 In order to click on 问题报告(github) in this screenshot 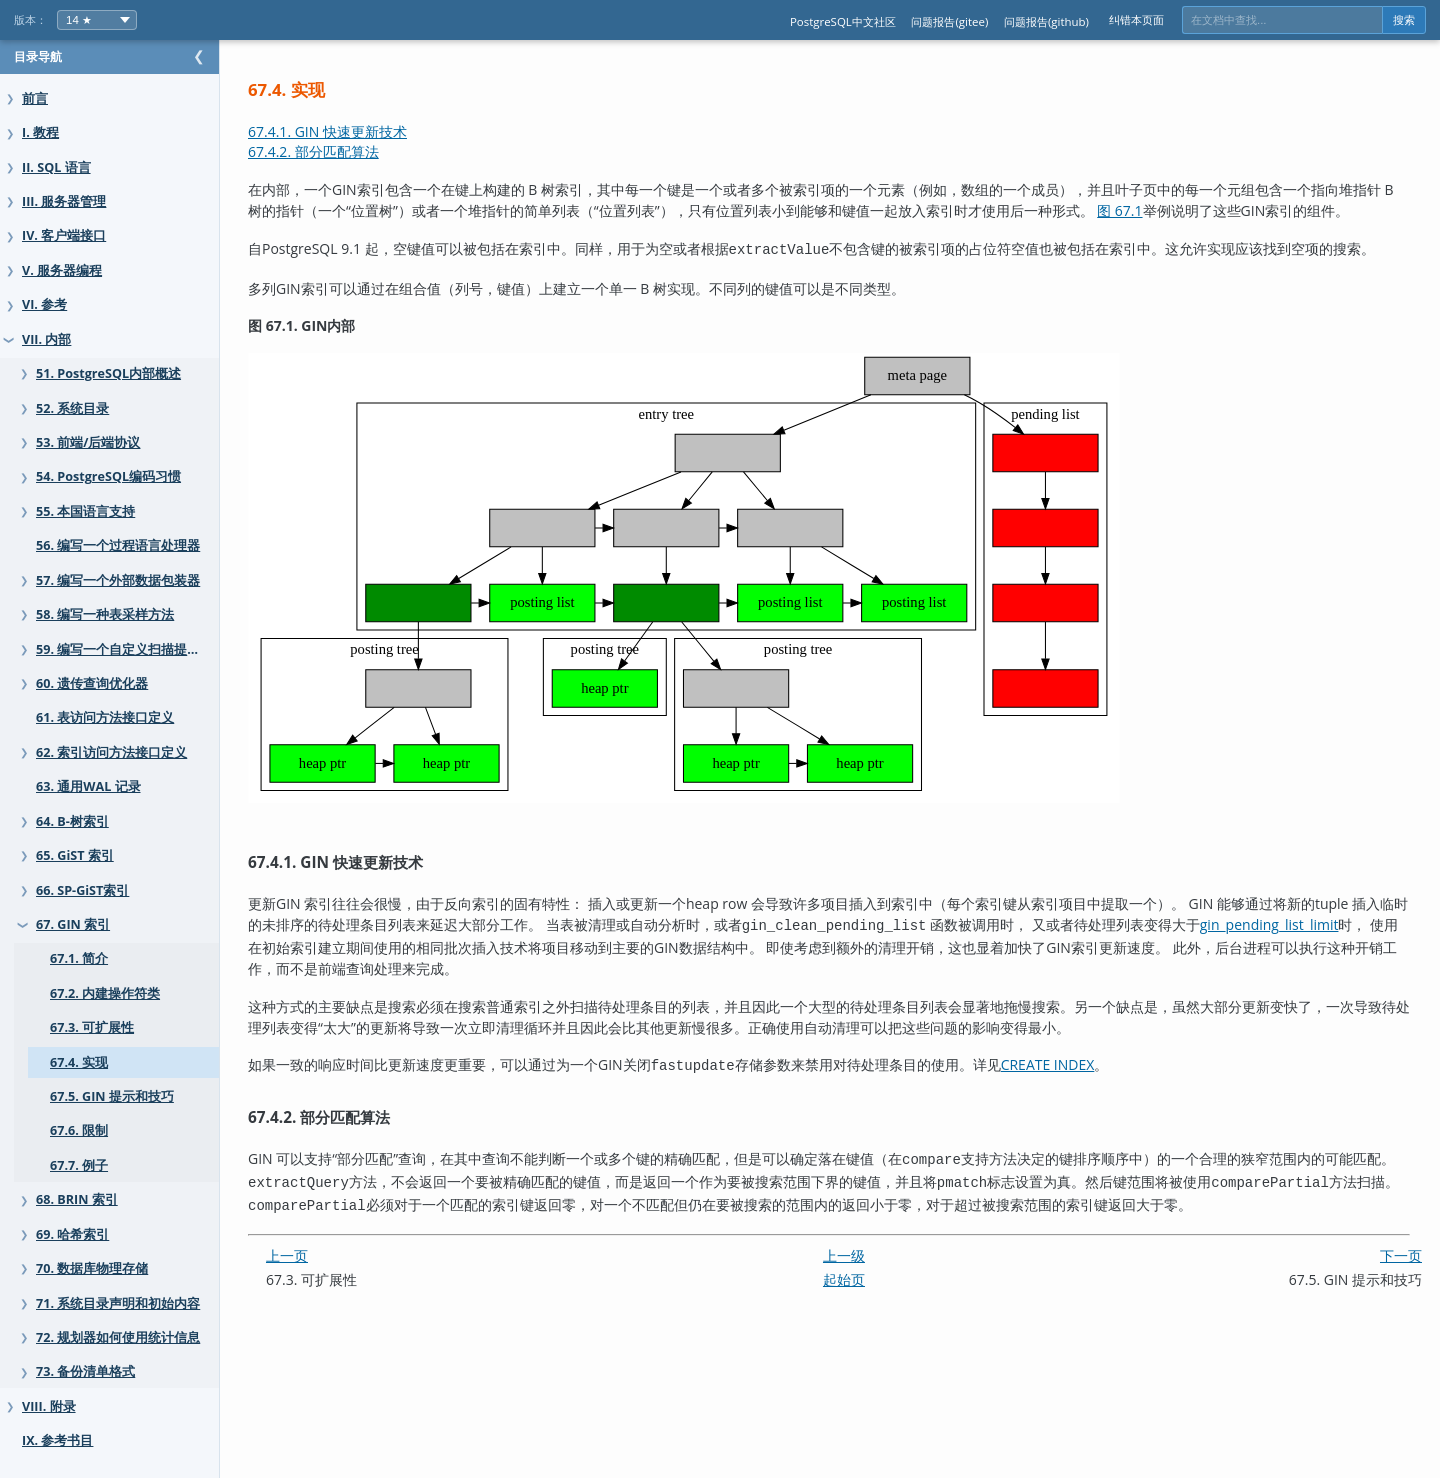, I will do `click(1046, 21)`.